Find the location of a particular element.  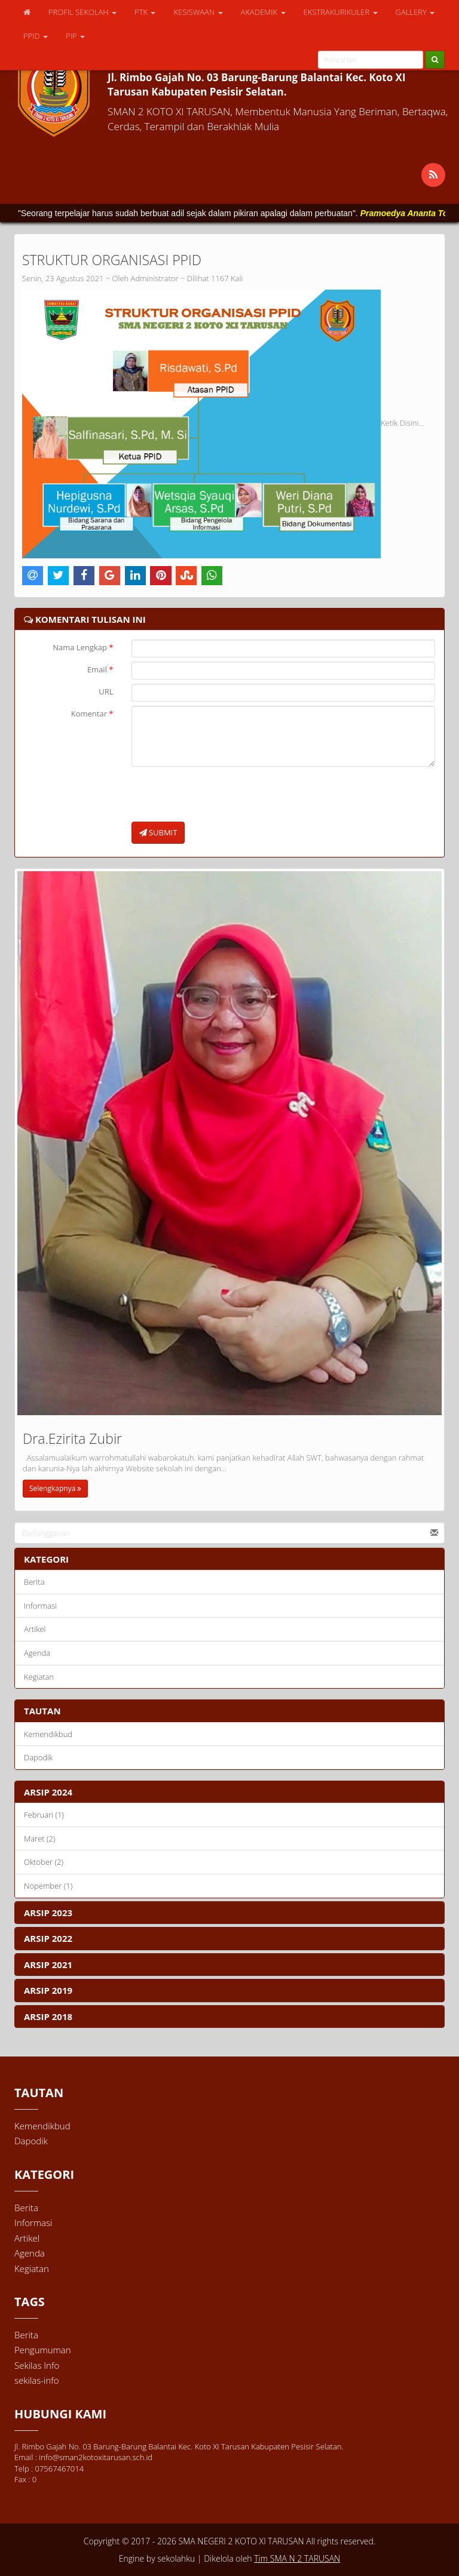

GALLERY is located at coordinates (415, 12).